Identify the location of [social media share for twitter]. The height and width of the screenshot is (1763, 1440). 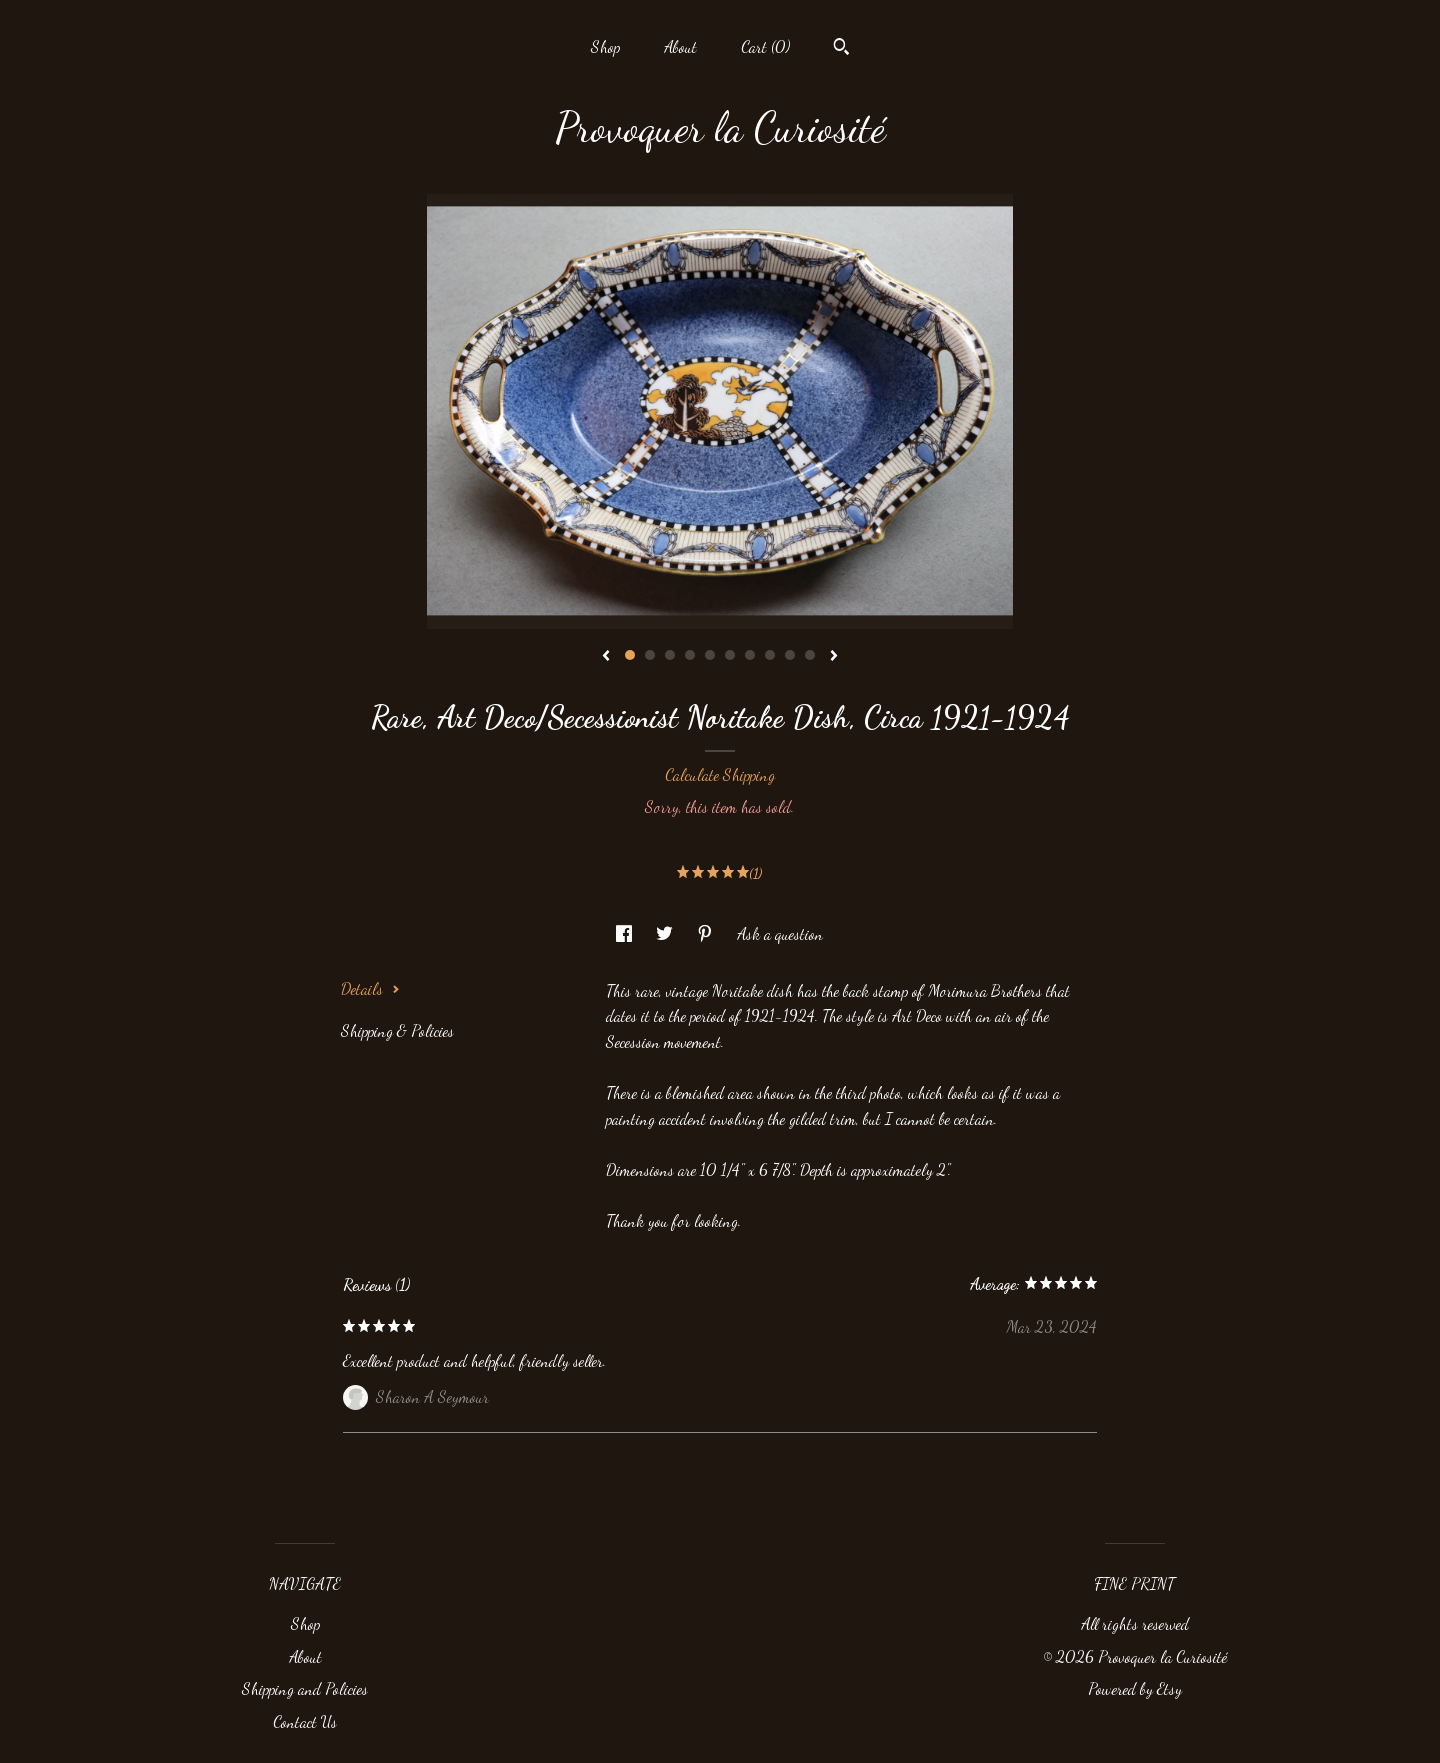
(666, 933).